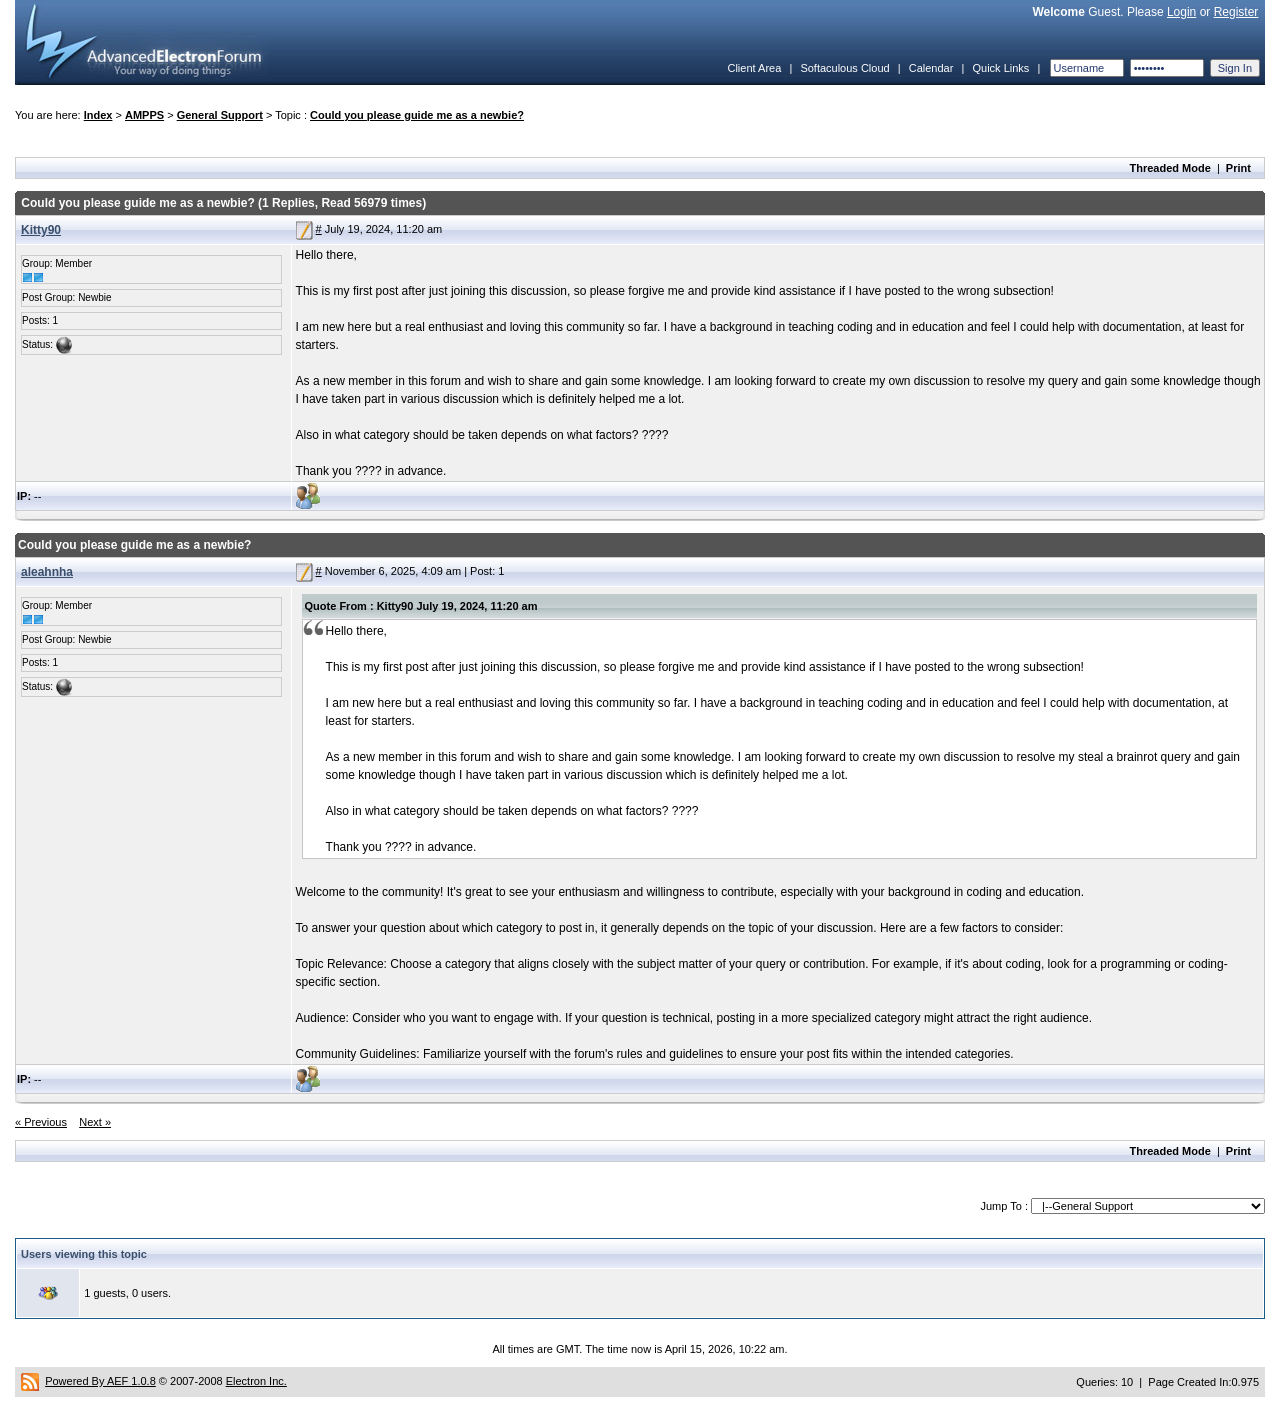 This screenshot has height=1409, width=1280. What do you see at coordinates (1236, 12) in the screenshot?
I see `Register` at bounding box center [1236, 12].